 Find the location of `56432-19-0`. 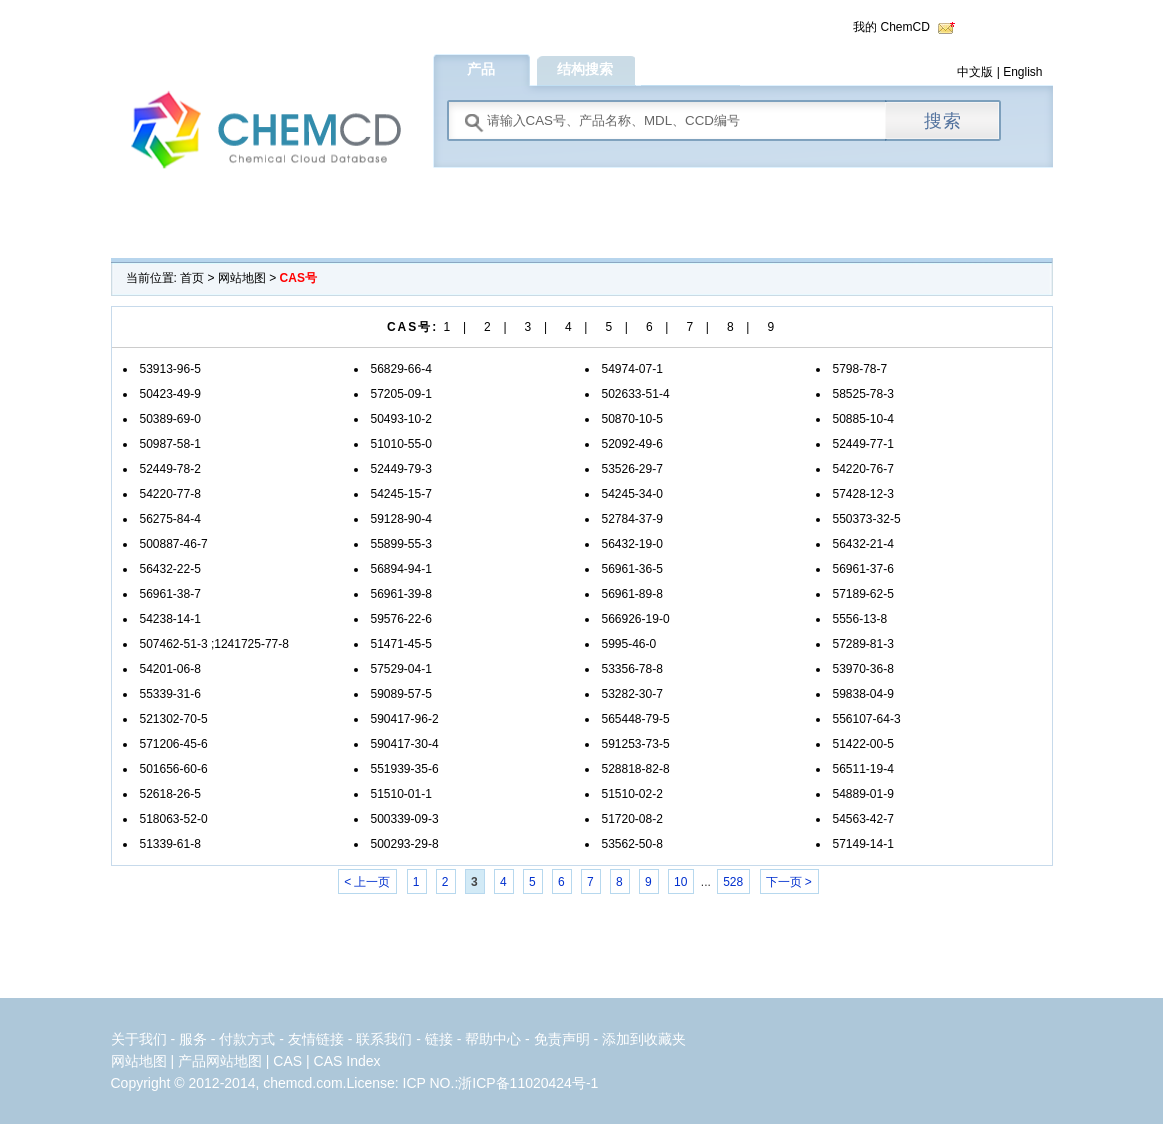

56432-19-0 is located at coordinates (632, 544).